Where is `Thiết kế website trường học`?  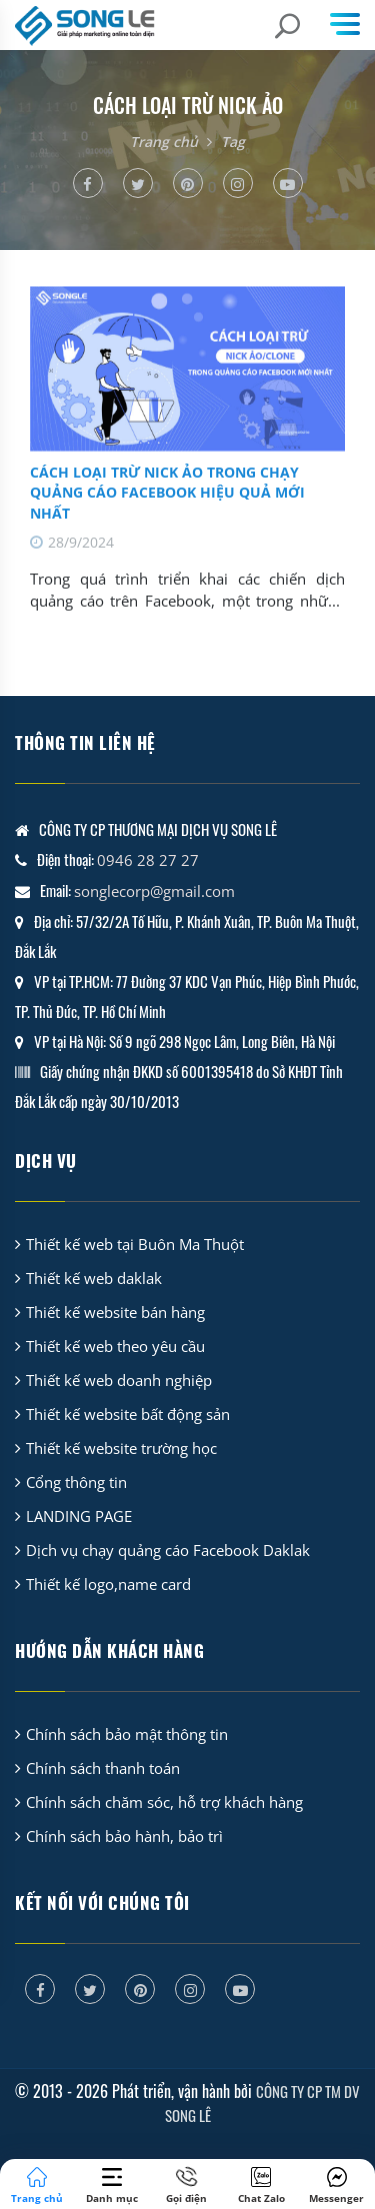 Thiết kế website trường học is located at coordinates (121, 1448).